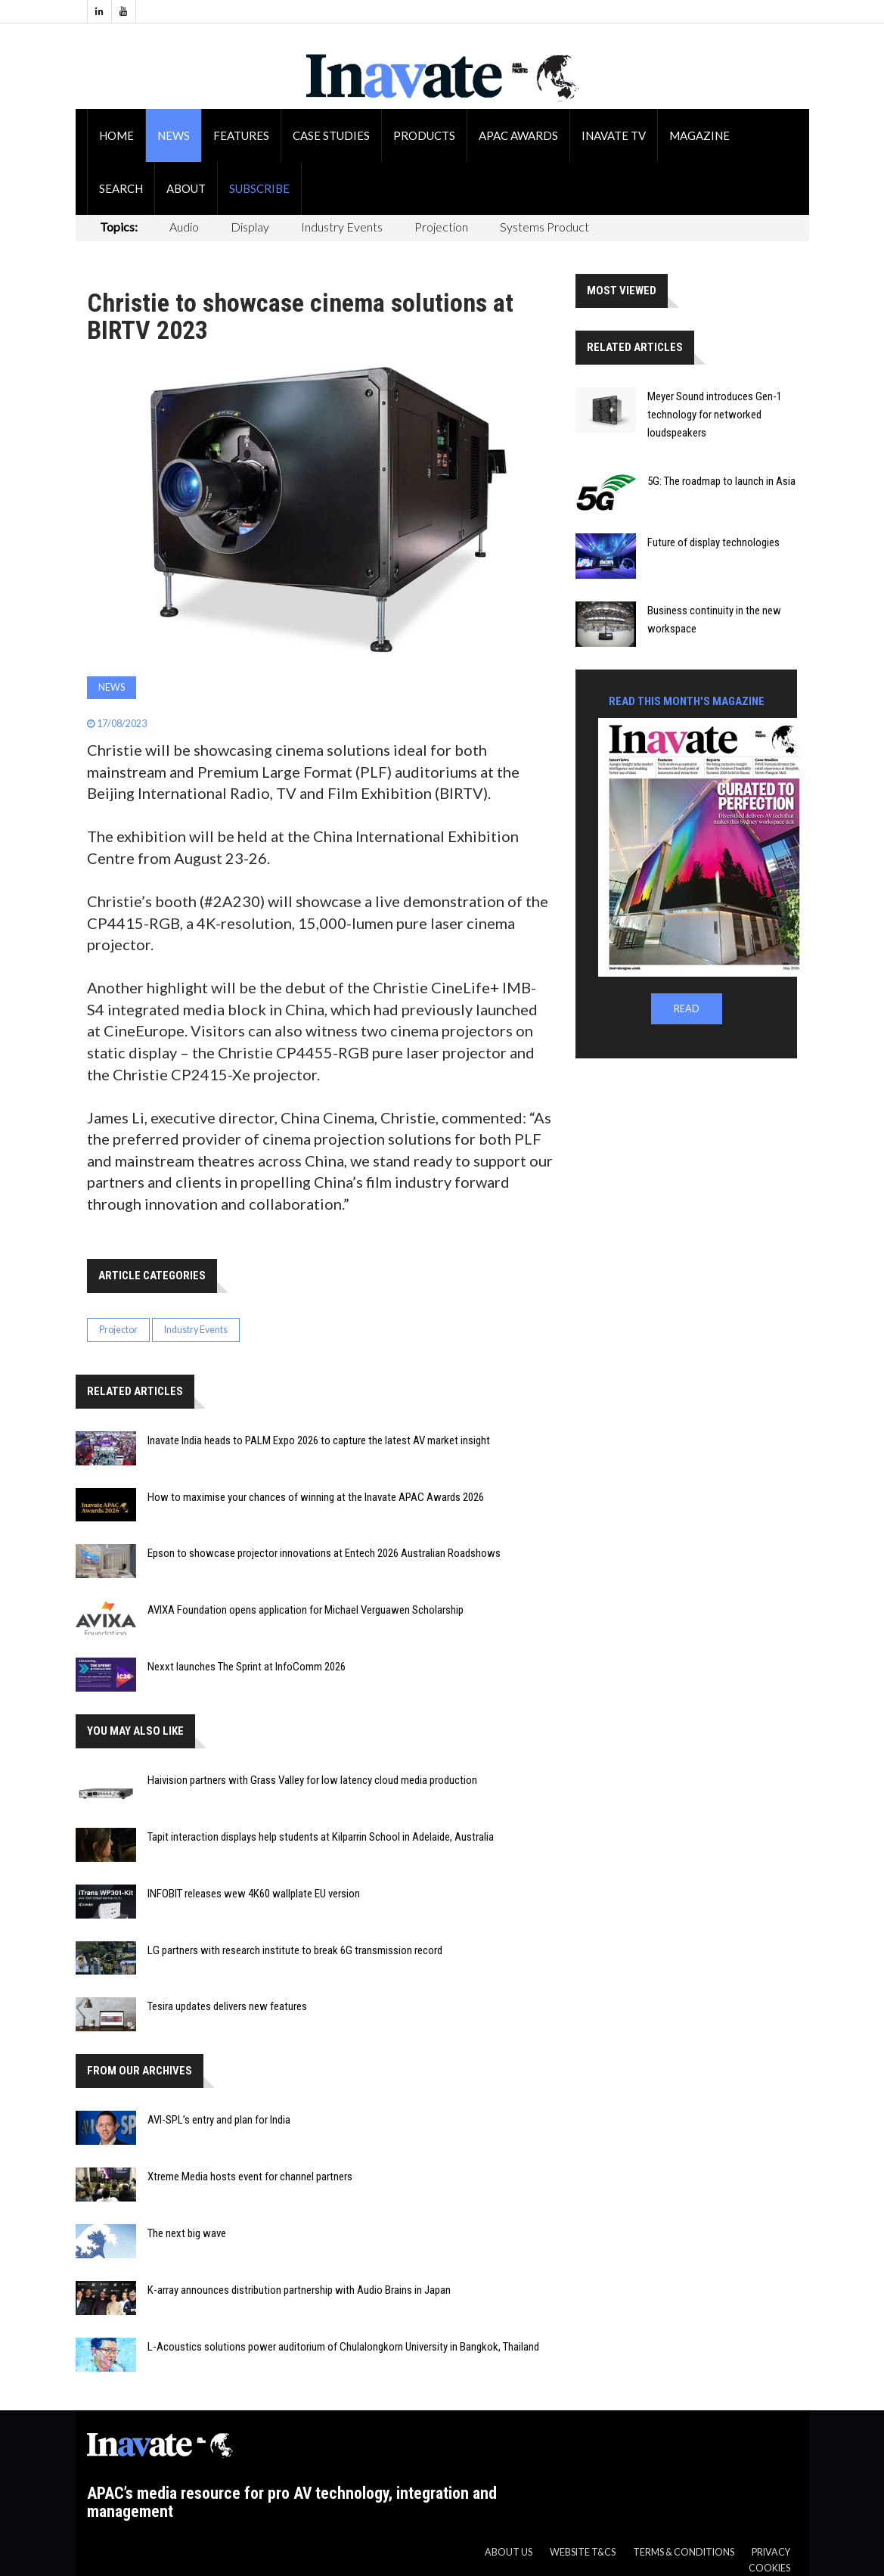 The image size is (884, 2576). I want to click on AVIXA Foundation opens application for Michael Verguawen Scholarship, so click(305, 1610).